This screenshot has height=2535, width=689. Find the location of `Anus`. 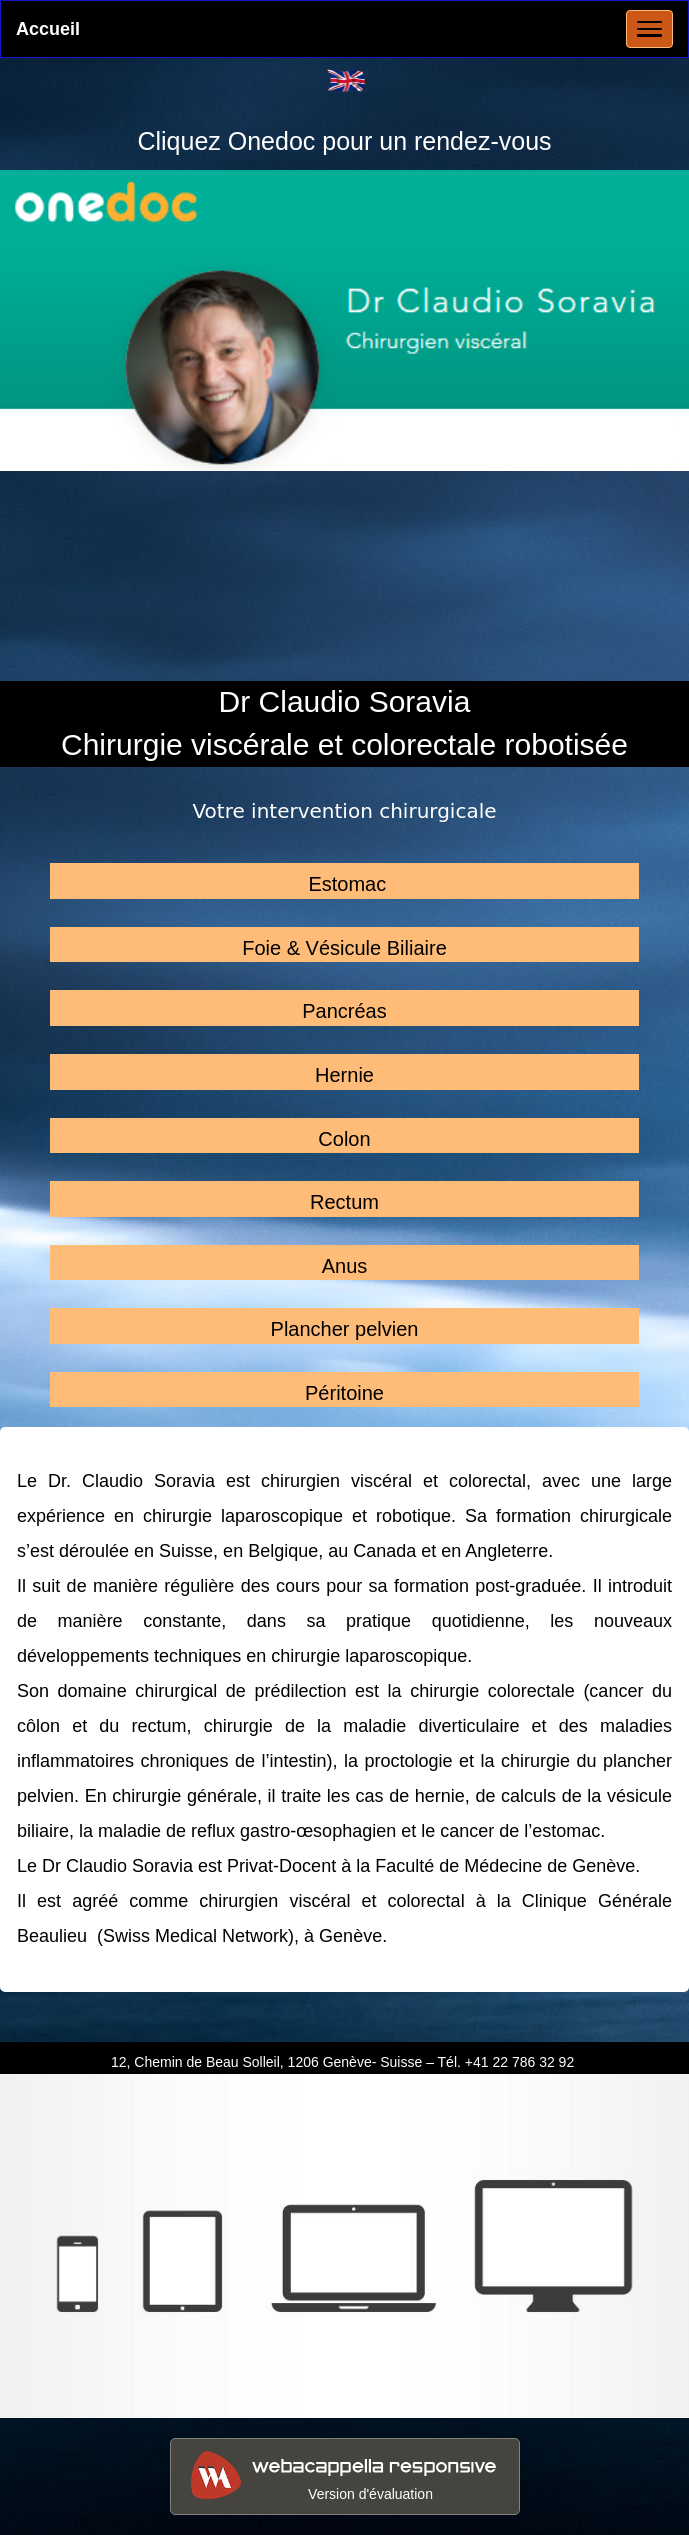

Anus is located at coordinates (345, 1266).